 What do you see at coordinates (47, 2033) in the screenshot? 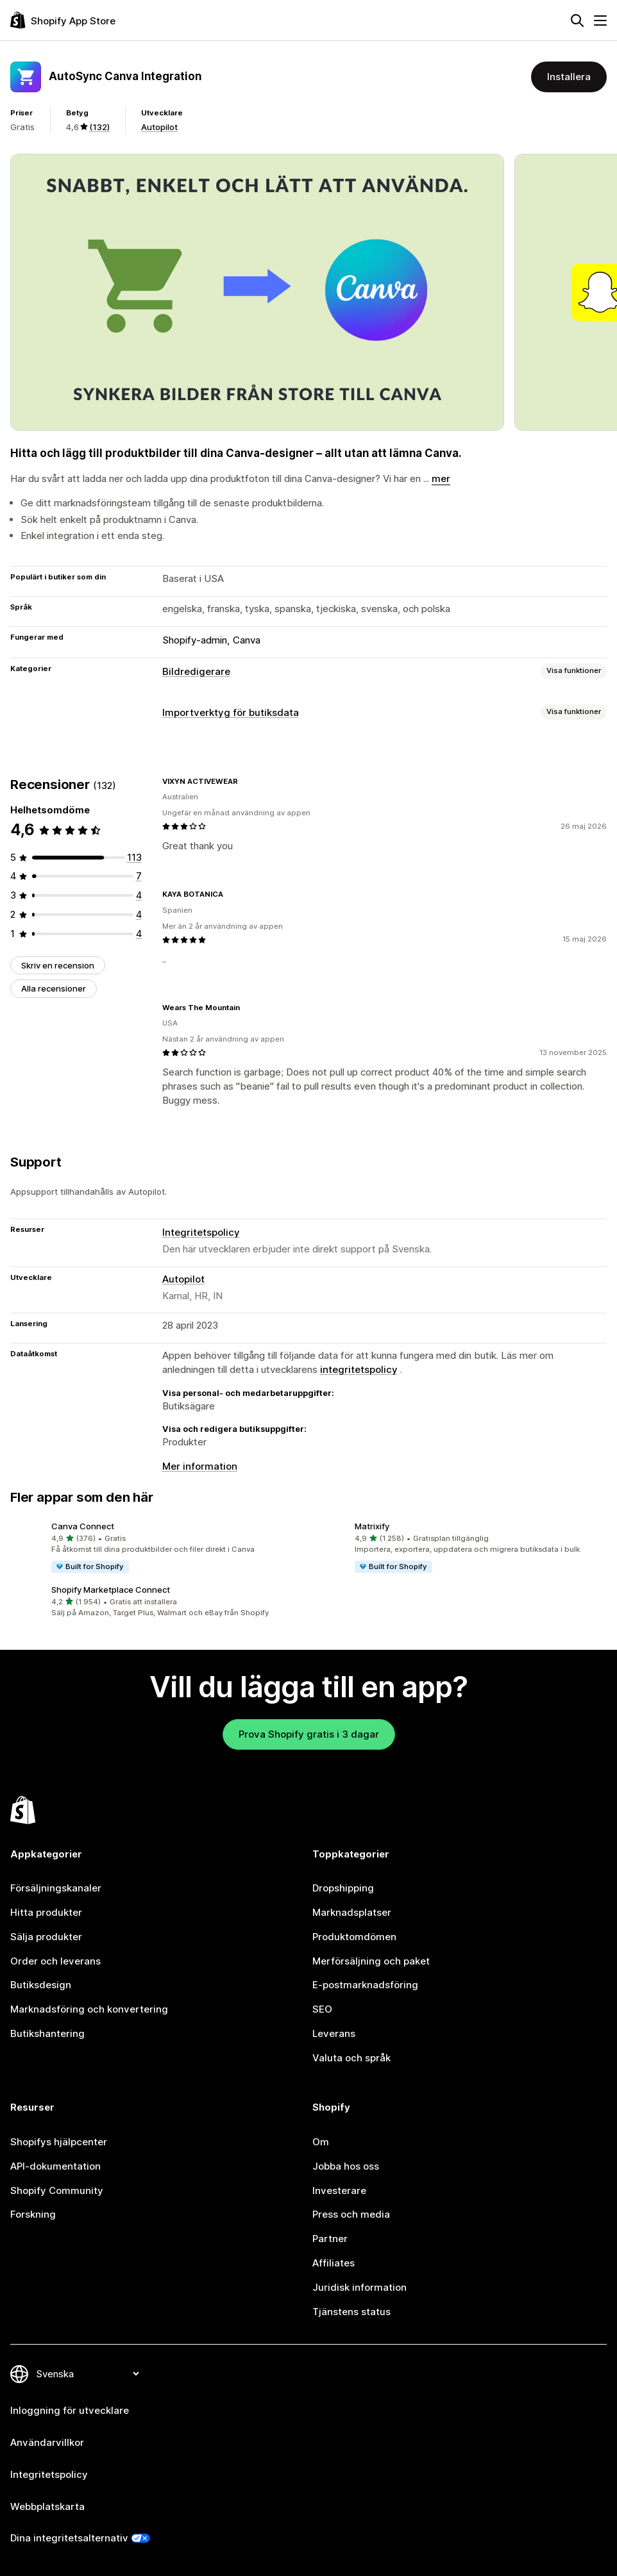
I see `Butikshantering` at bounding box center [47, 2033].